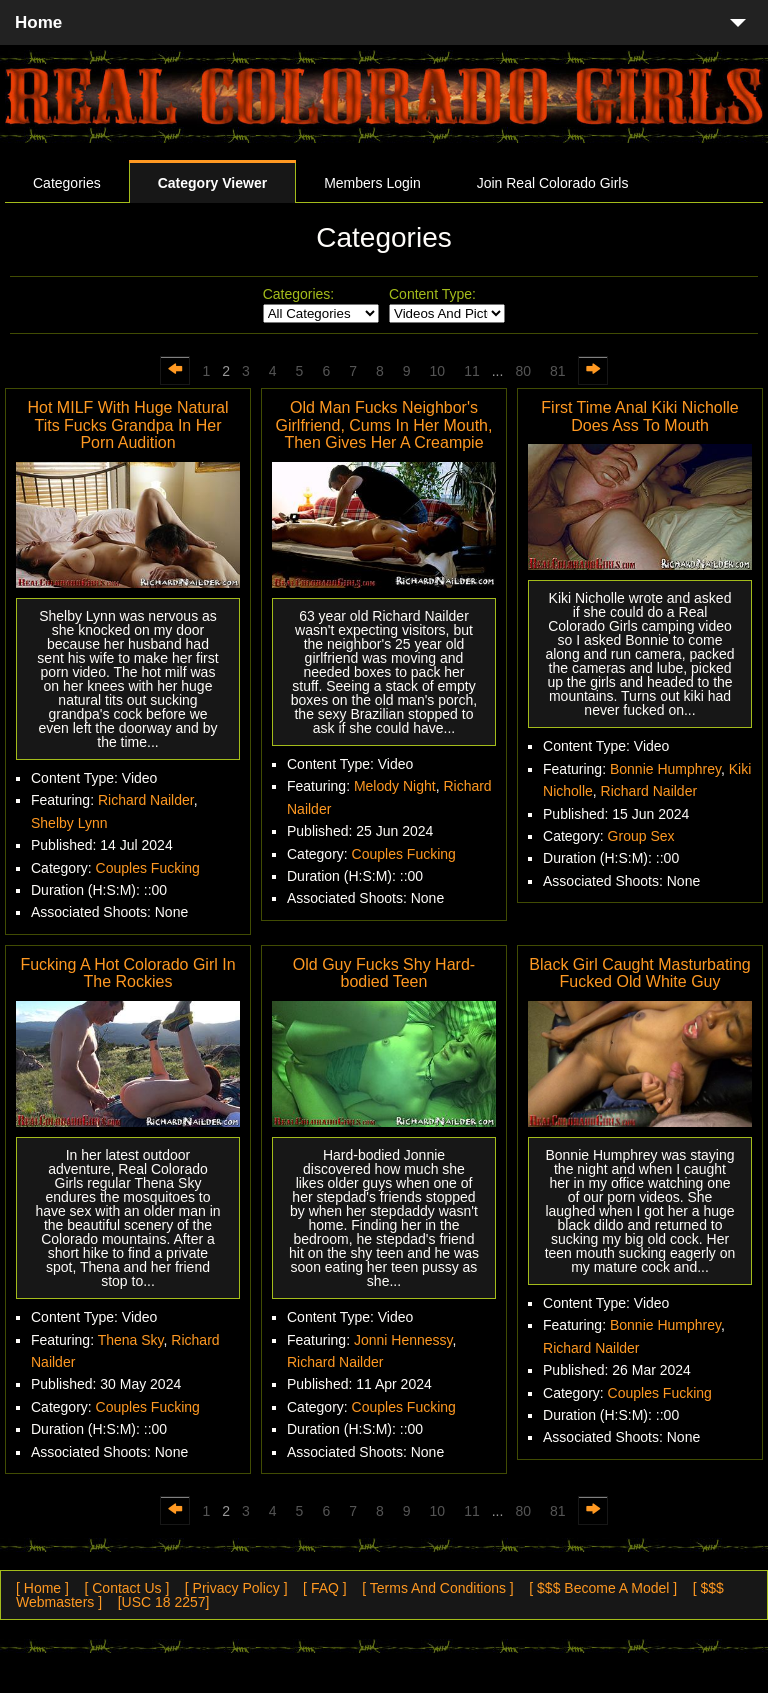 Image resolution: width=768 pixels, height=1693 pixels. Describe the element at coordinates (603, 1588) in the screenshot. I see `[ $$$ Become A Model ]` at that location.